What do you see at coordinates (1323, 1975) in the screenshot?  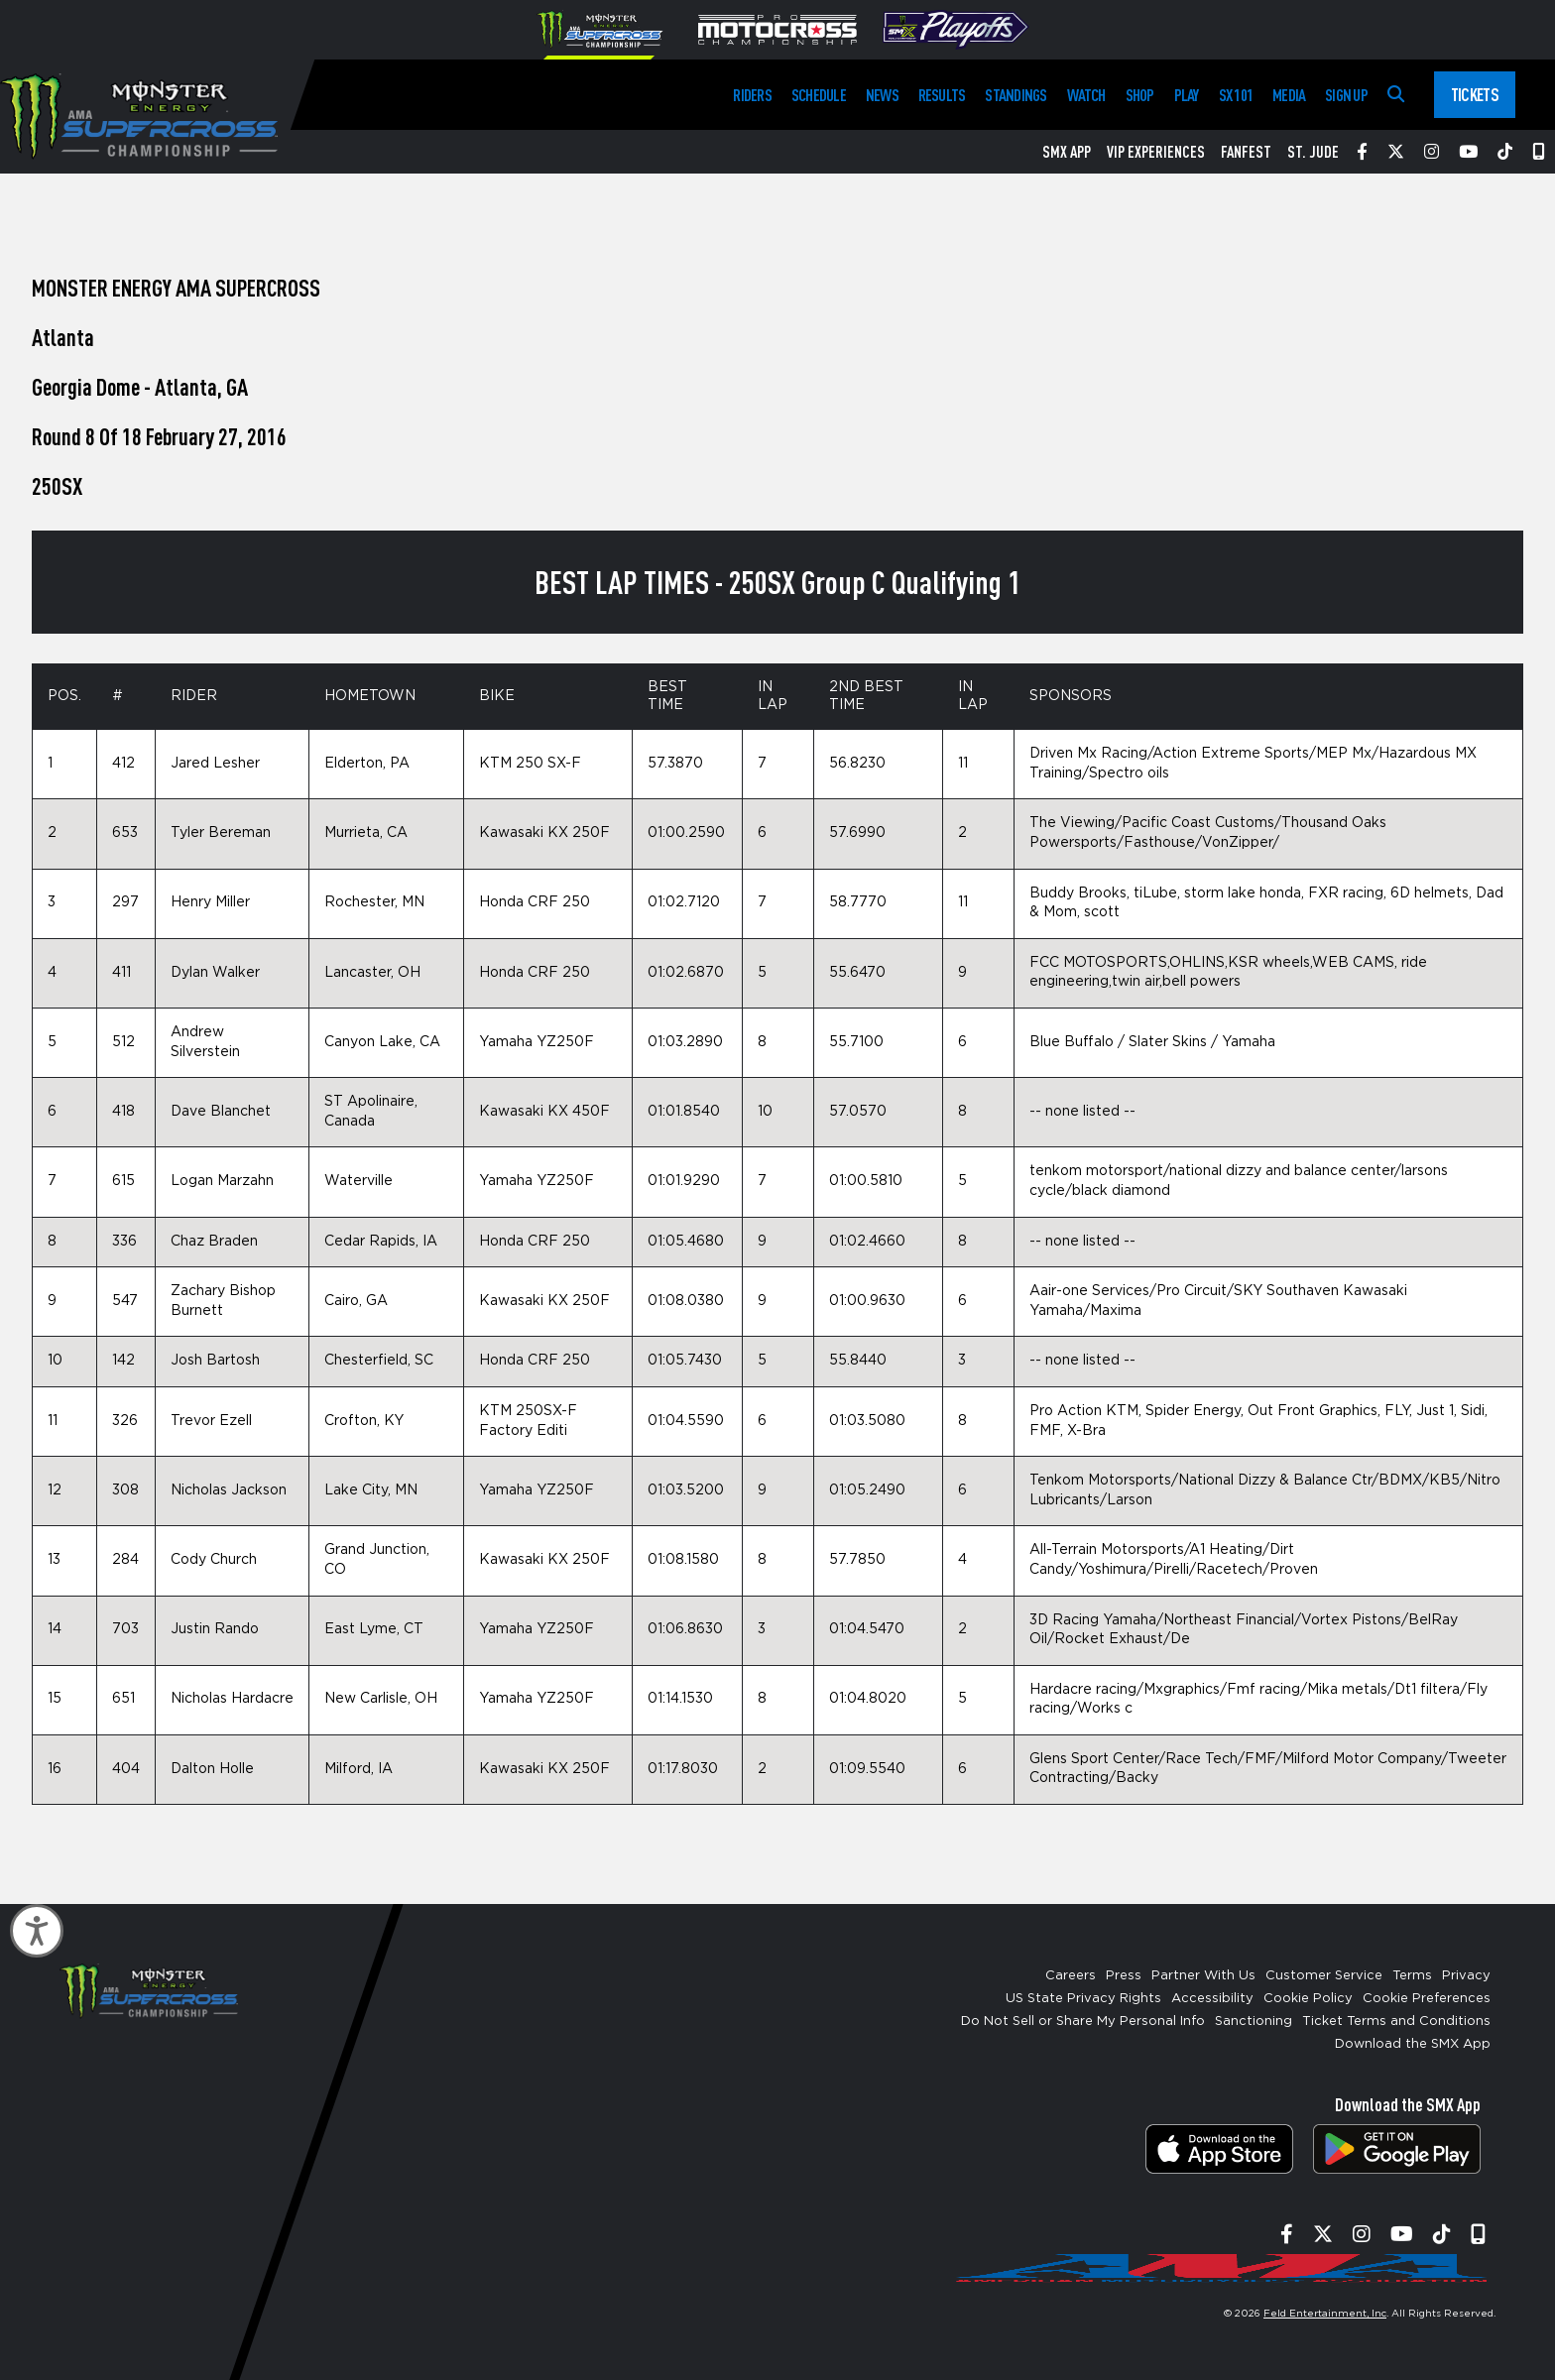 I see `Customer Service` at bounding box center [1323, 1975].